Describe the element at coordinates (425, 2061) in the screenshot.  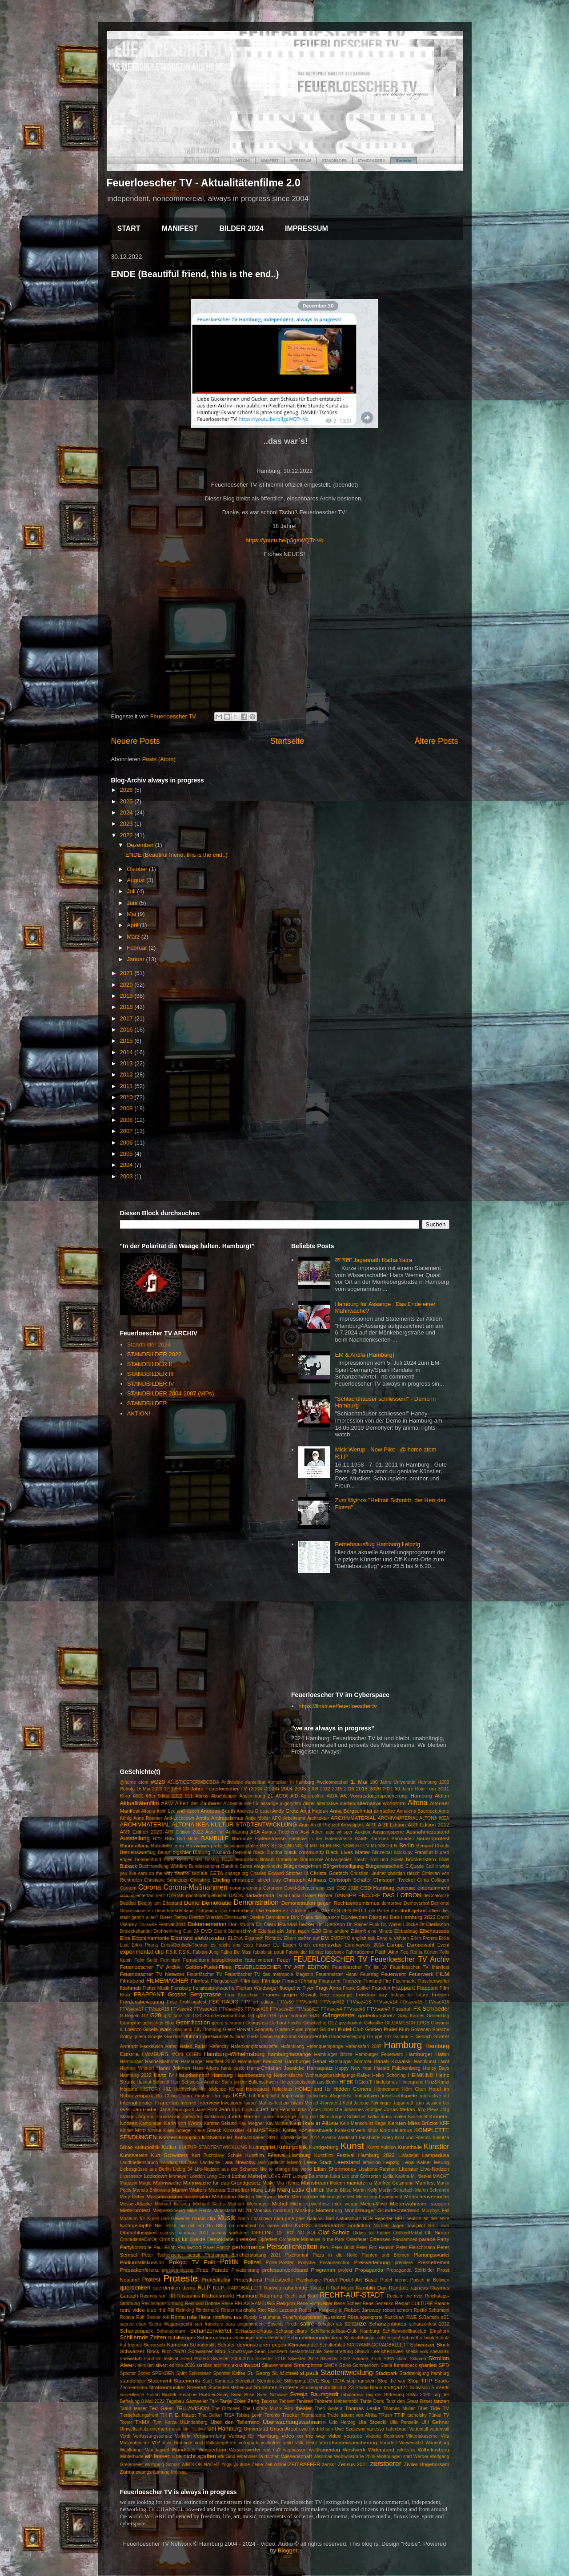
I see `Handkunst` at that location.